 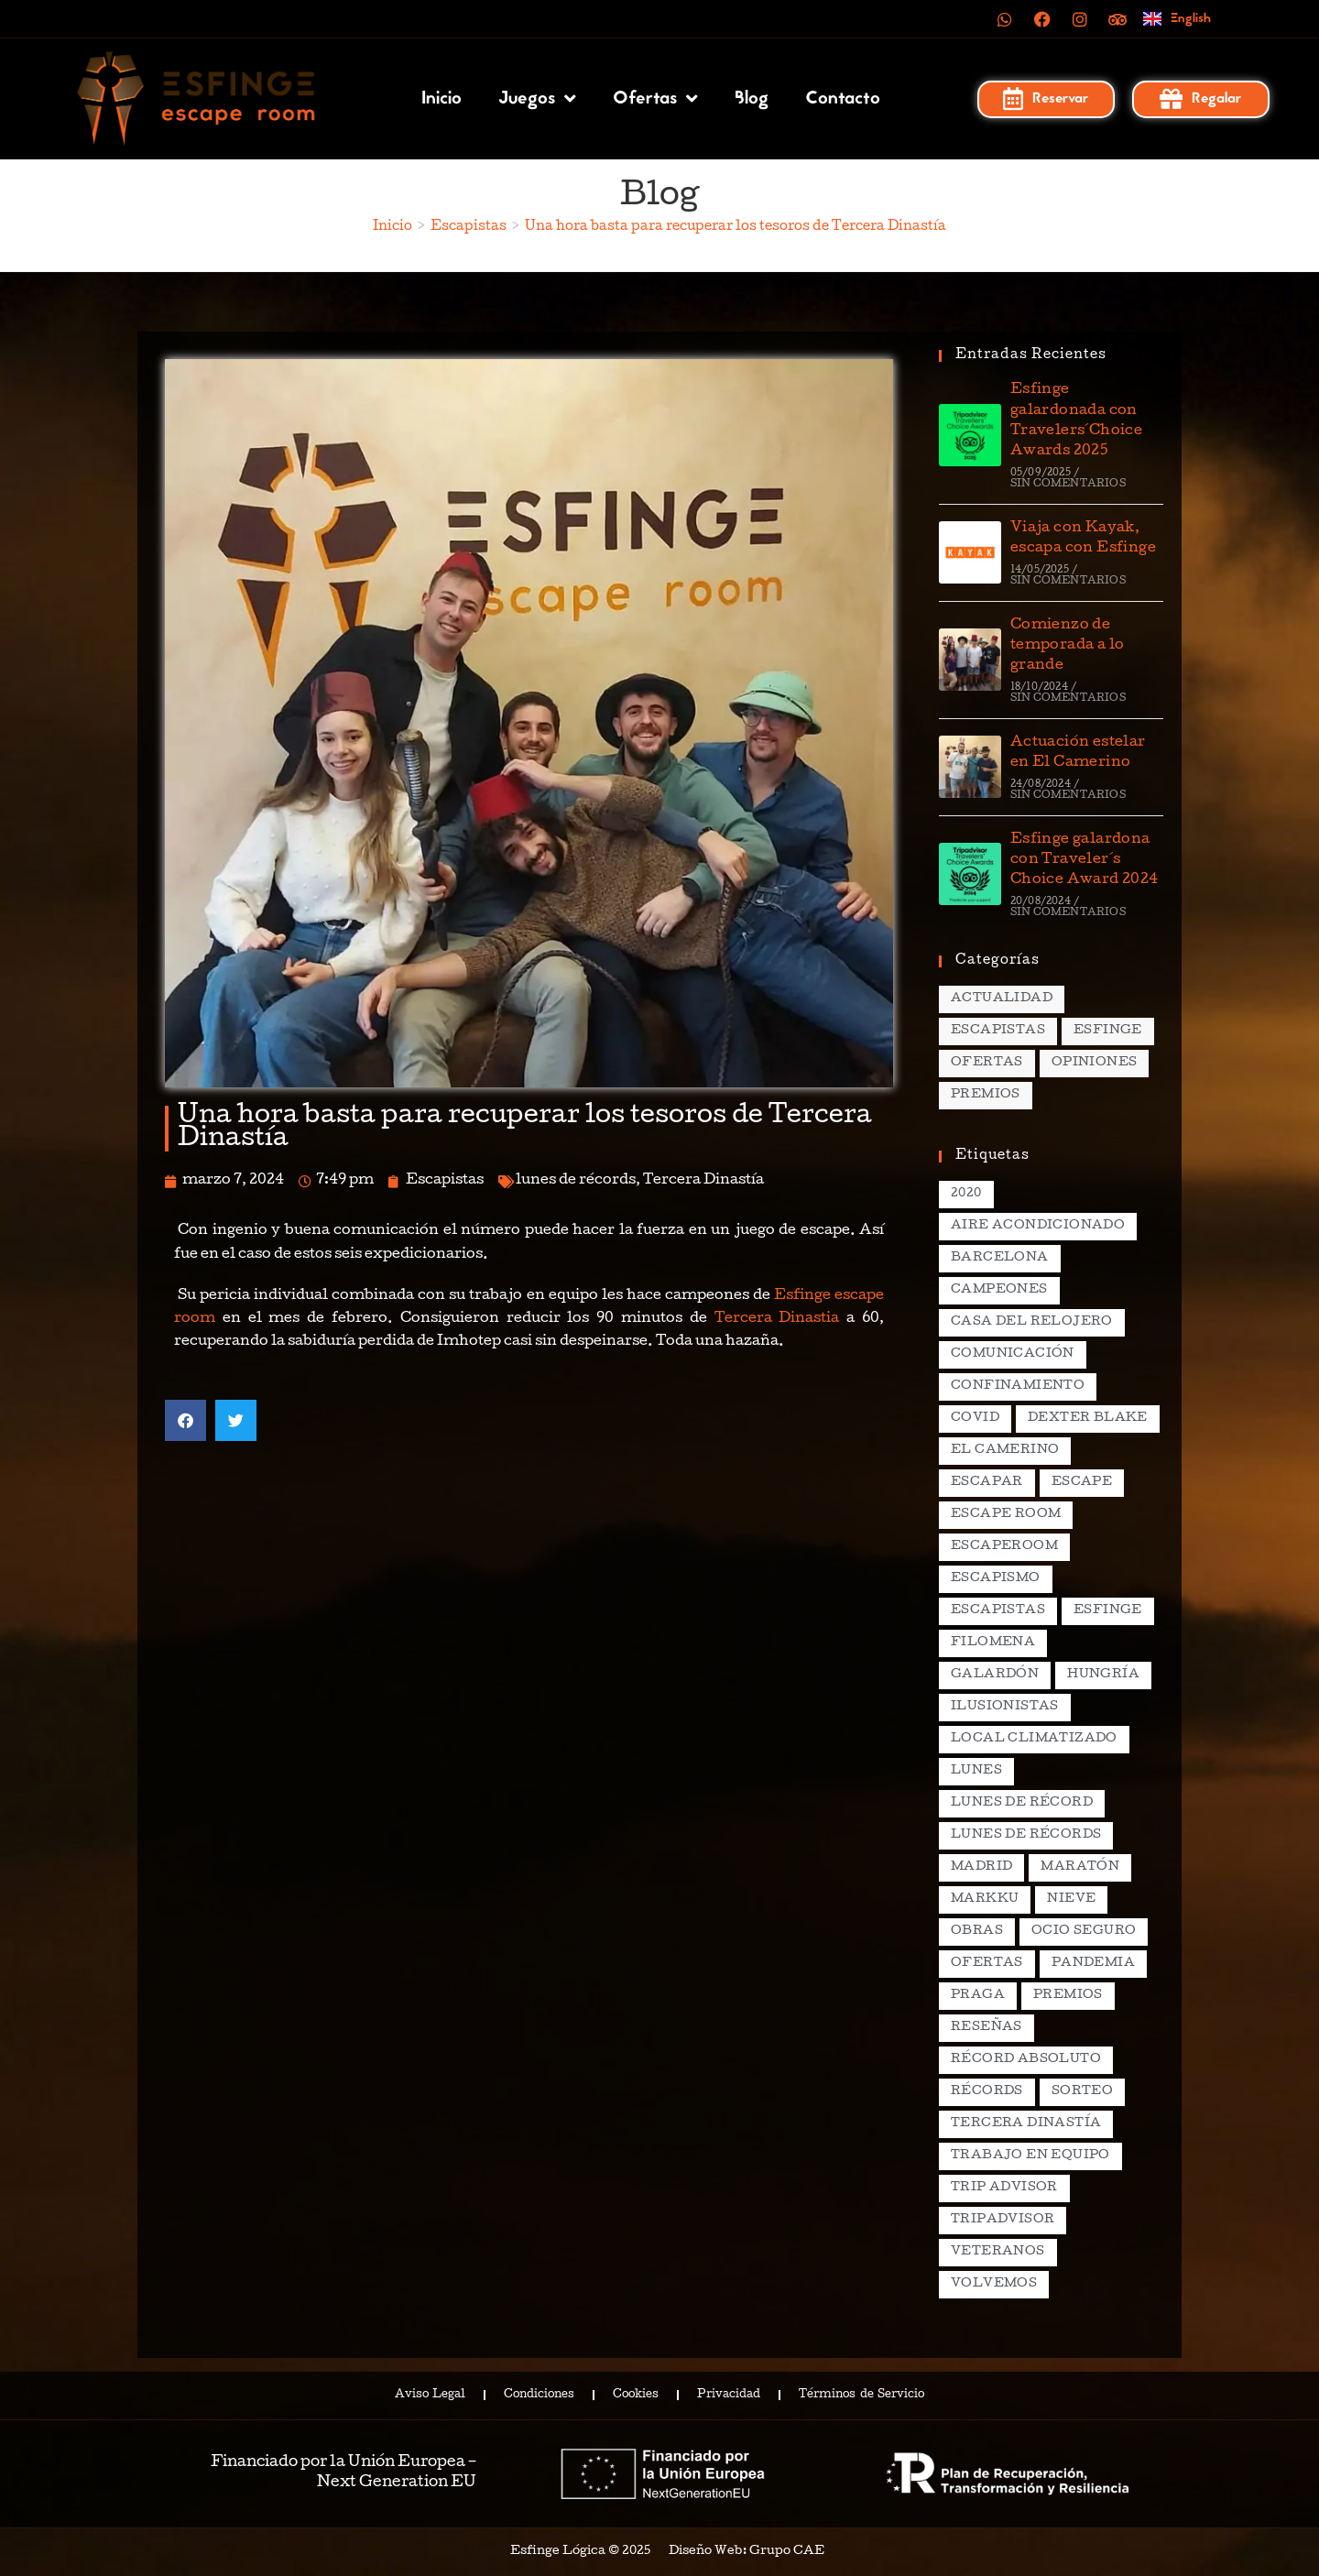 What do you see at coordinates (998, 2252) in the screenshot?
I see `veteranos [veteranos (2 elementos)]` at bounding box center [998, 2252].